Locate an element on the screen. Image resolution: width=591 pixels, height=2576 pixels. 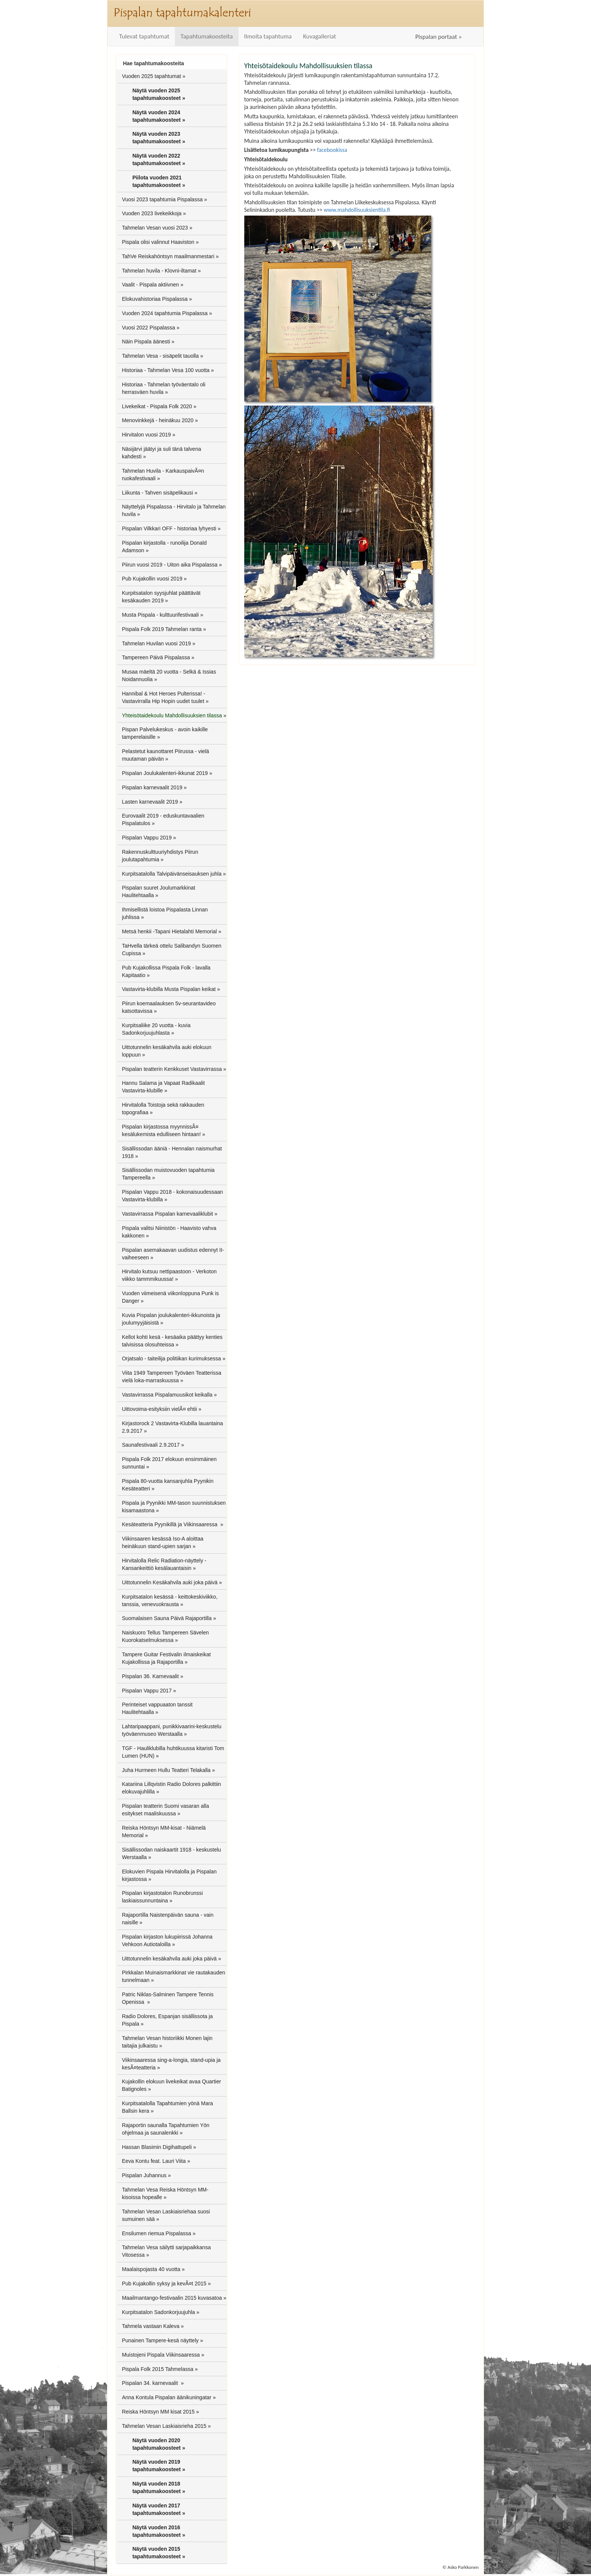
TahVe Reiskahöntsyn maailmanmestari is located at coordinates (168, 256).